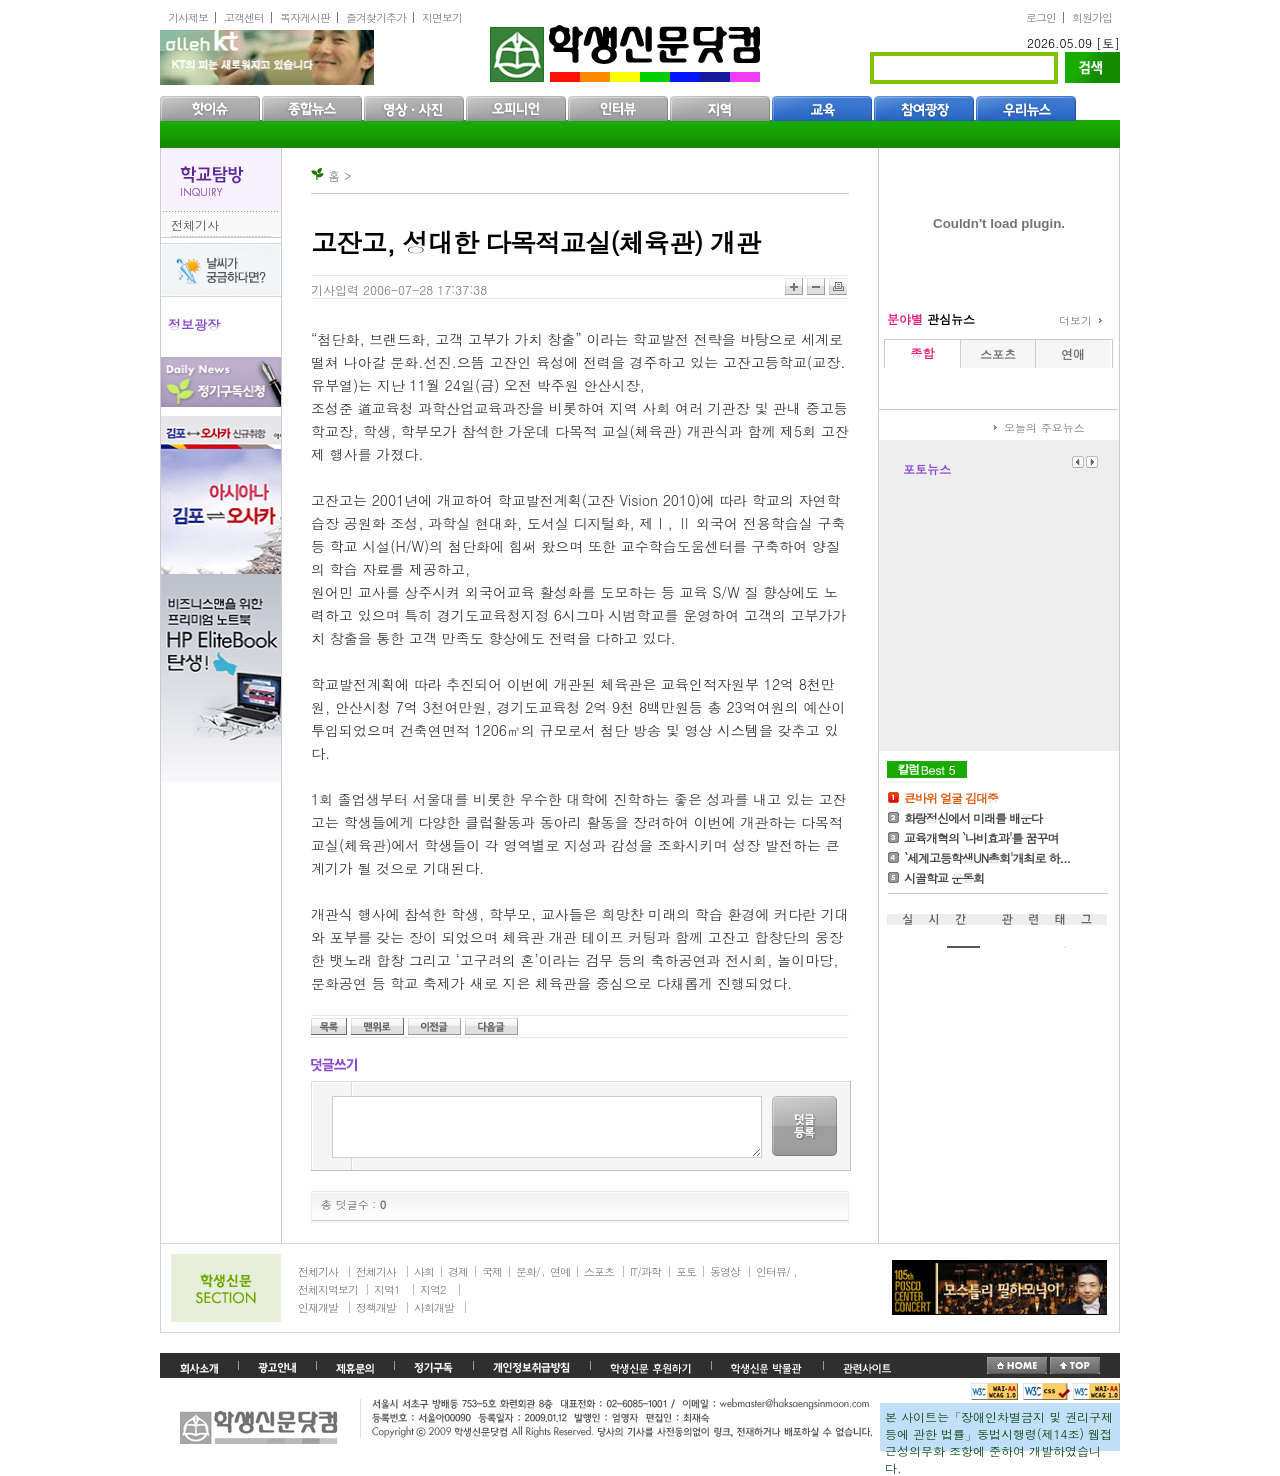 The image size is (1280, 1476). What do you see at coordinates (599, 1271) in the screenshot?
I see `스포츠` at bounding box center [599, 1271].